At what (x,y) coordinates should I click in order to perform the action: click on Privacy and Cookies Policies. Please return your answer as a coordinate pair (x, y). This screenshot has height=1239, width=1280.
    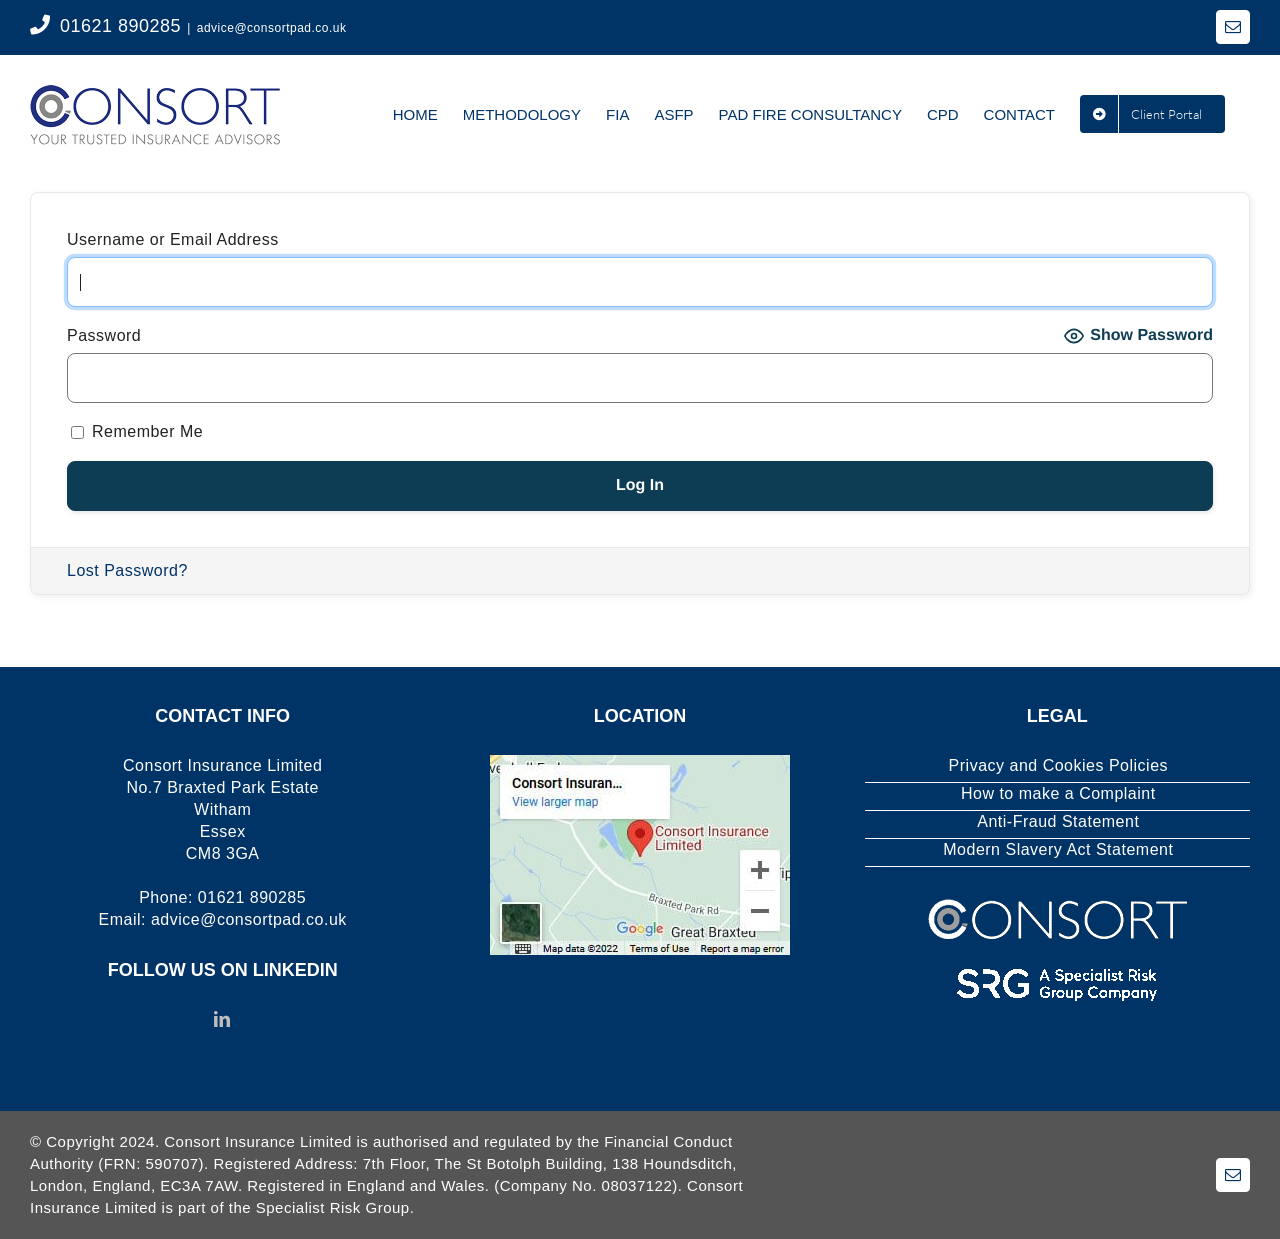
    Looking at the image, I should click on (1058, 765).